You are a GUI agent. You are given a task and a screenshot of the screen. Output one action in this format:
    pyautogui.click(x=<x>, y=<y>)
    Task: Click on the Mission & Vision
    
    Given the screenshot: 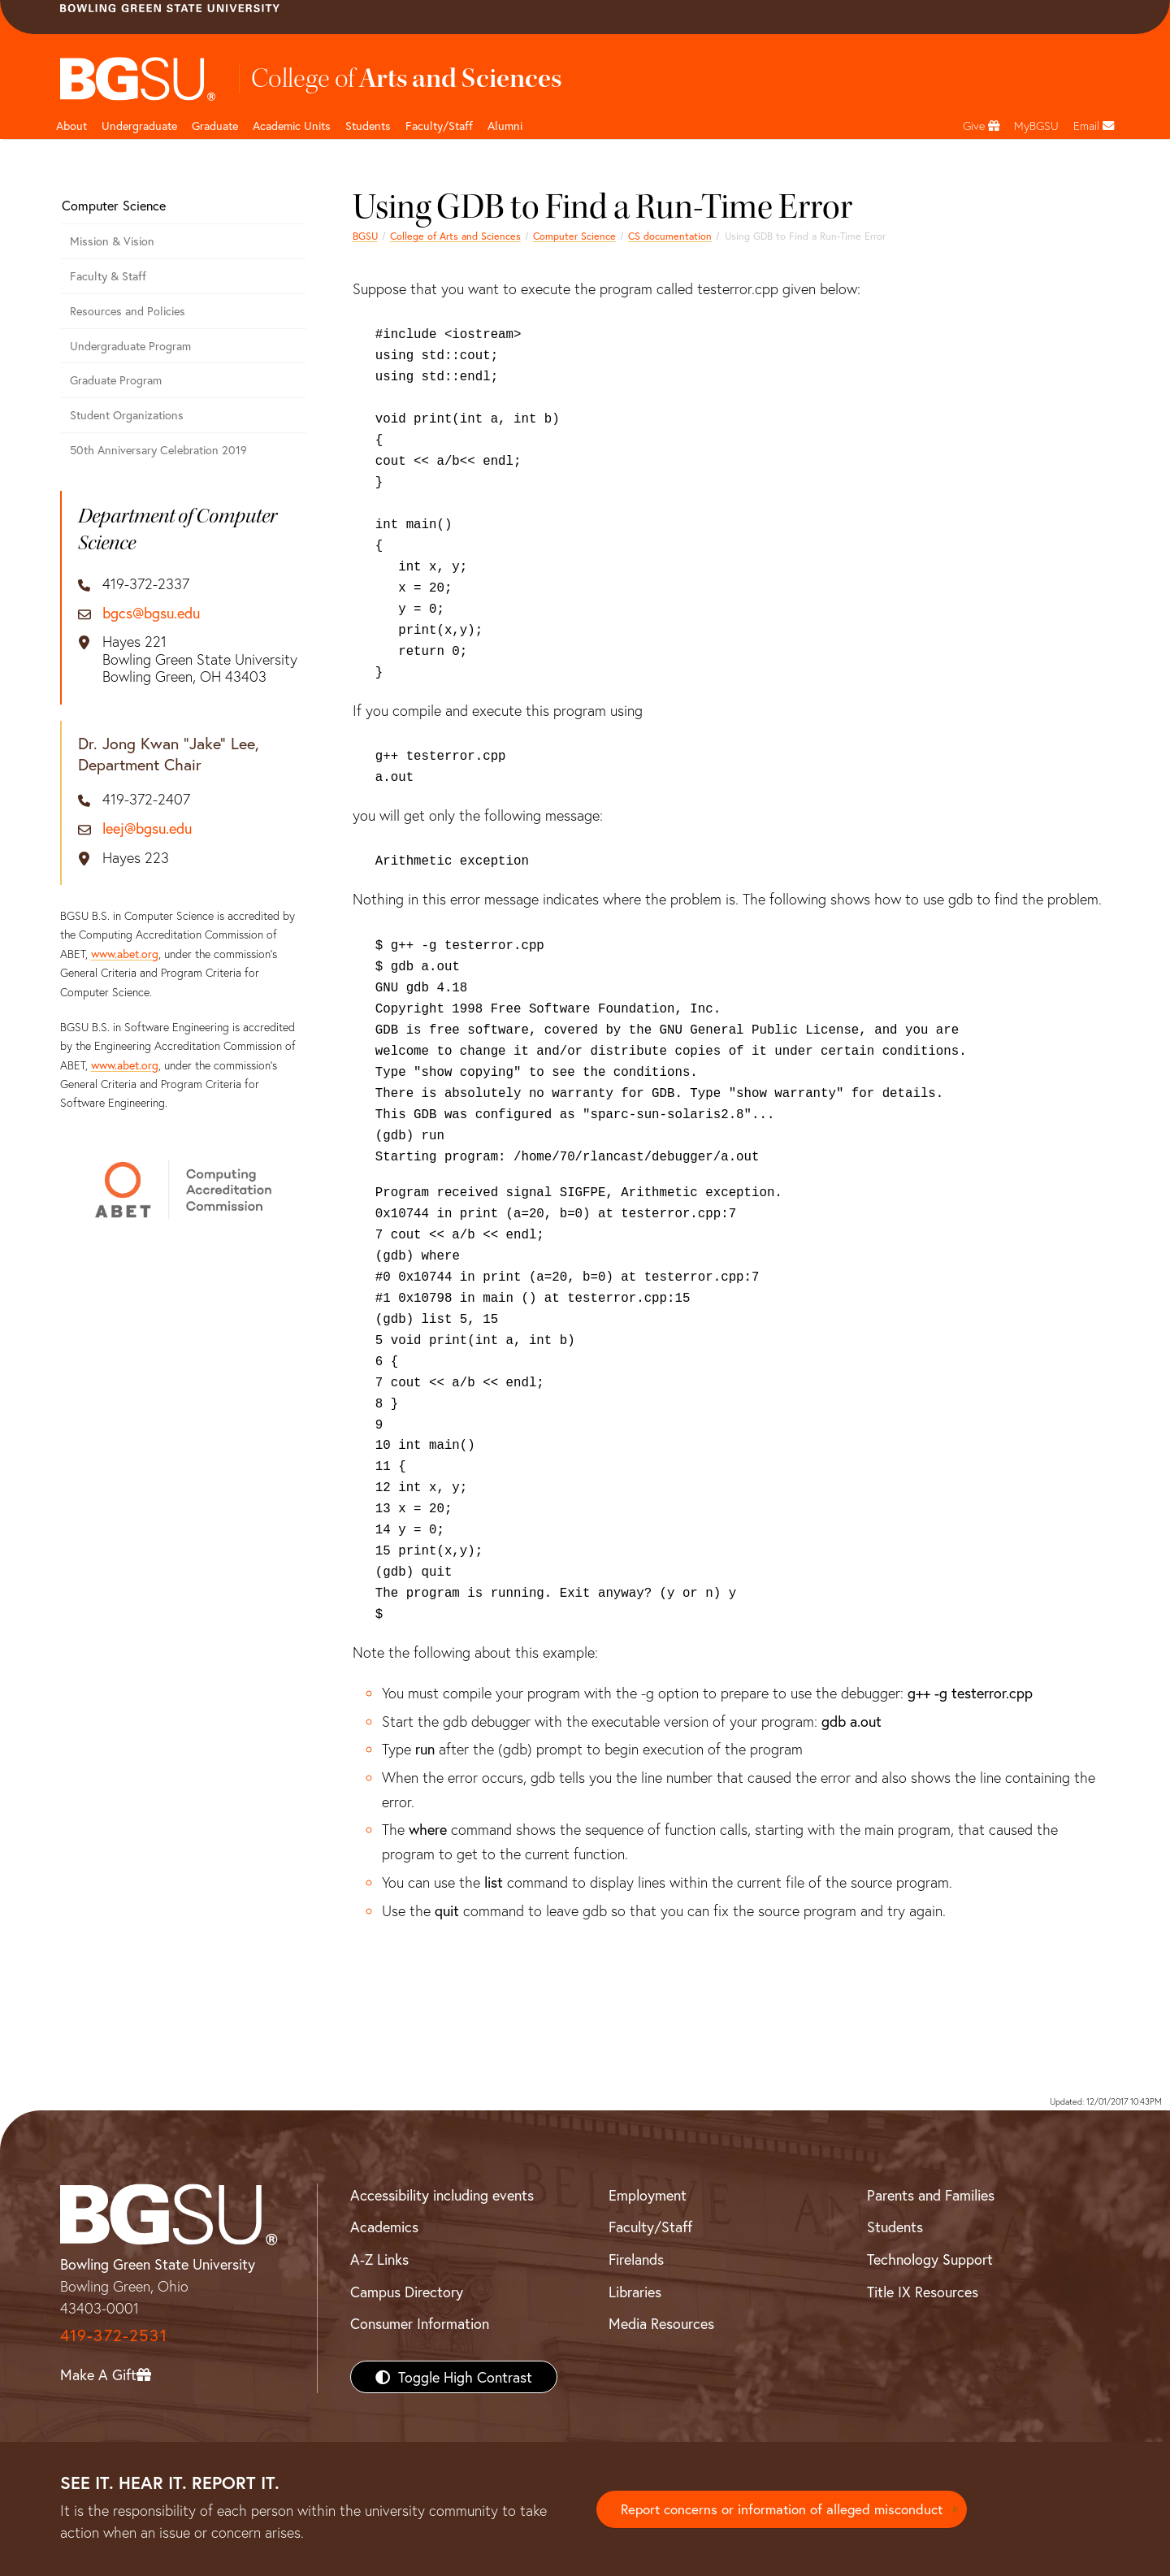 What is the action you would take?
    pyautogui.click(x=112, y=241)
    